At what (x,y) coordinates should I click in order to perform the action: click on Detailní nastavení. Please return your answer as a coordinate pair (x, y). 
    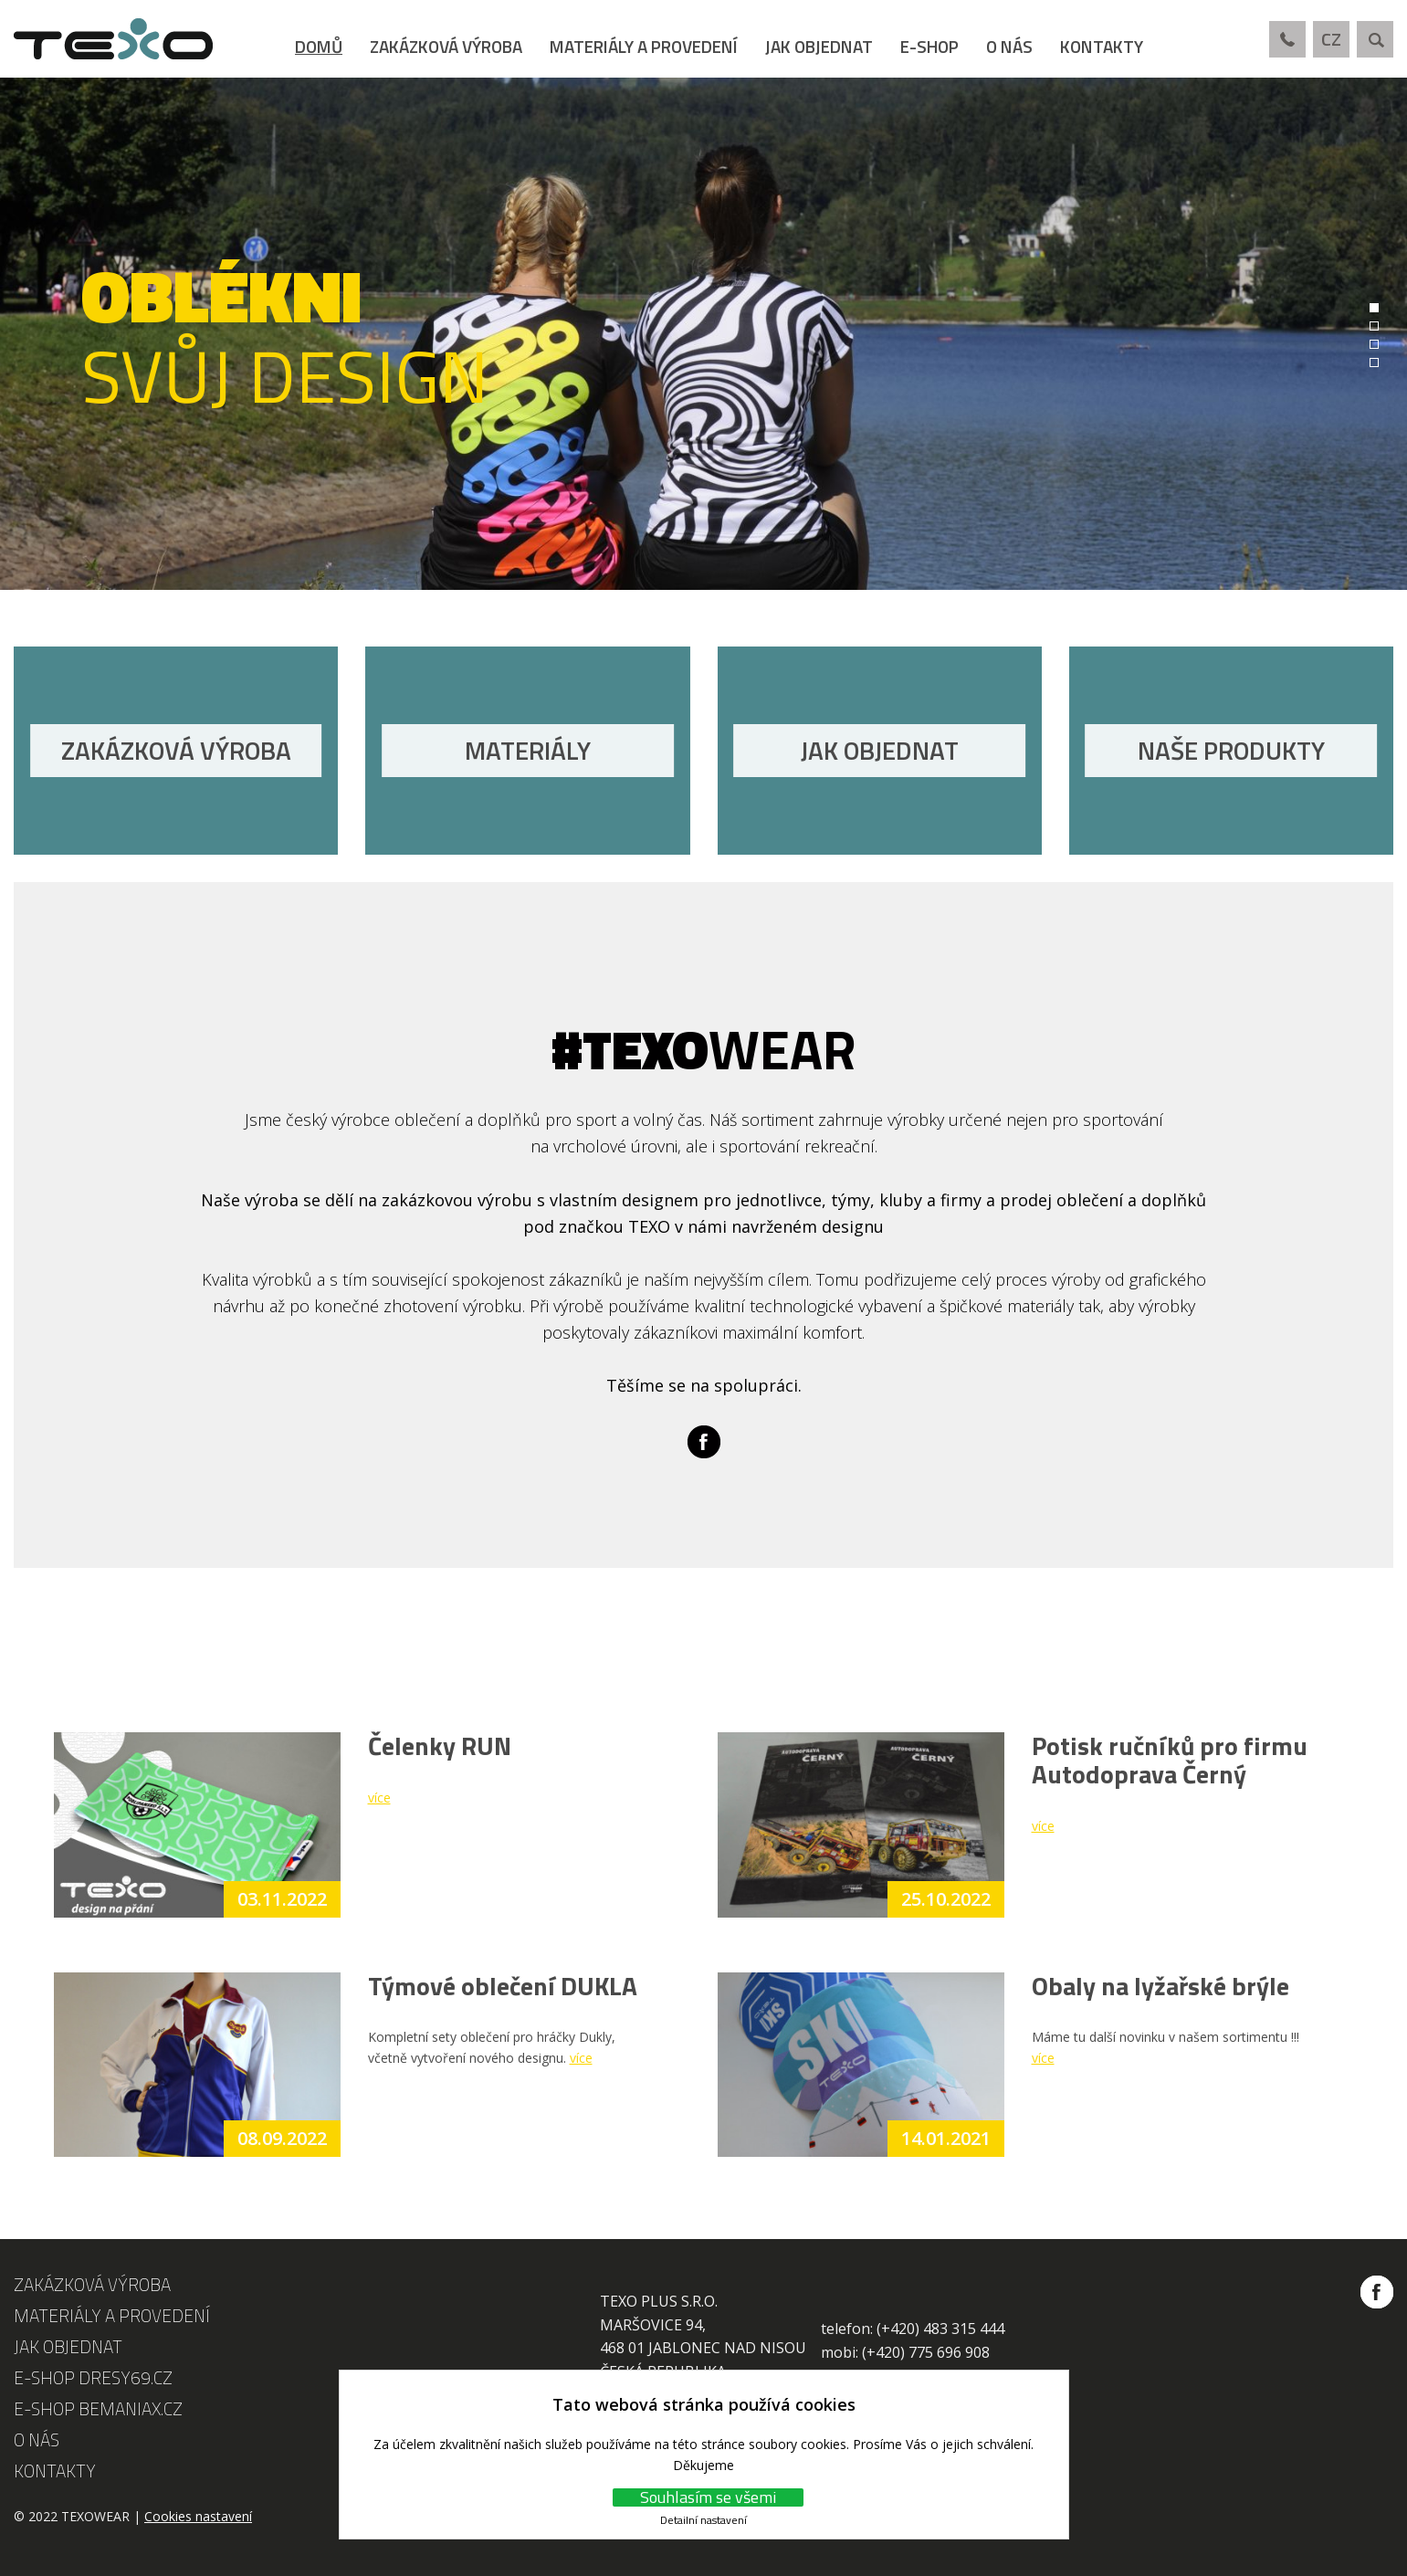
    Looking at the image, I should click on (703, 2520).